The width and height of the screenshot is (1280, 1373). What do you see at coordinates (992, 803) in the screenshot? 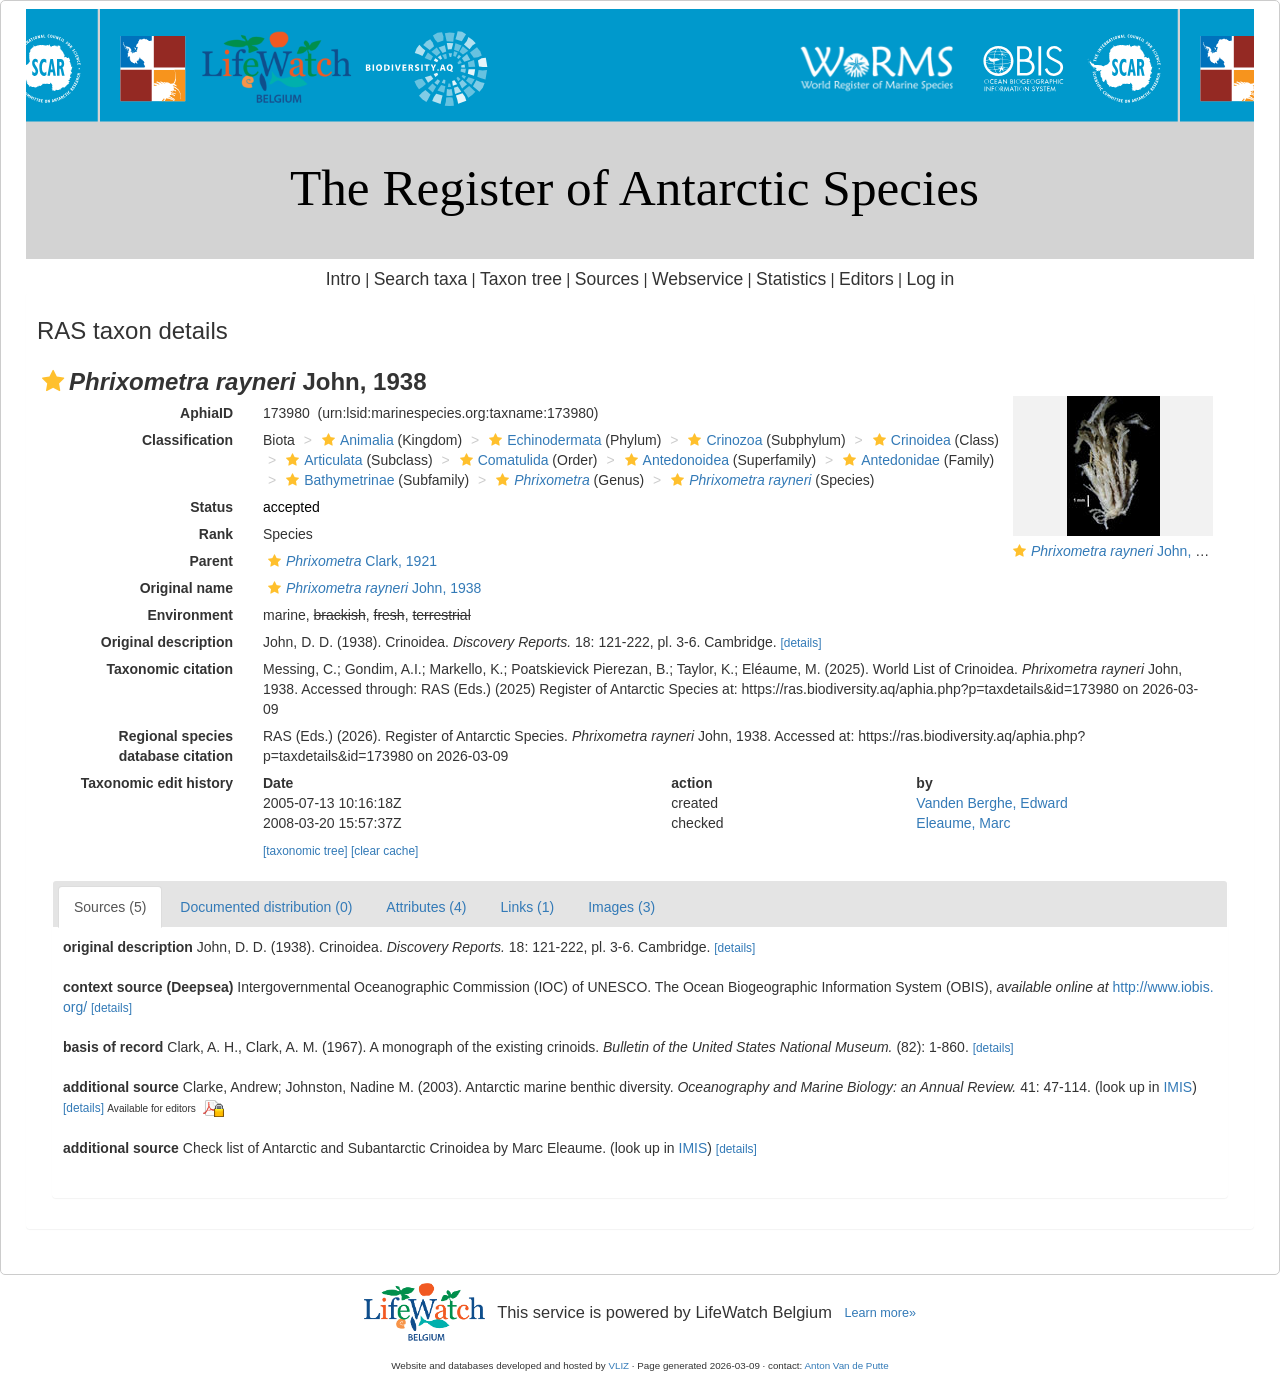
I see `Vanden Berghe, Edward` at bounding box center [992, 803].